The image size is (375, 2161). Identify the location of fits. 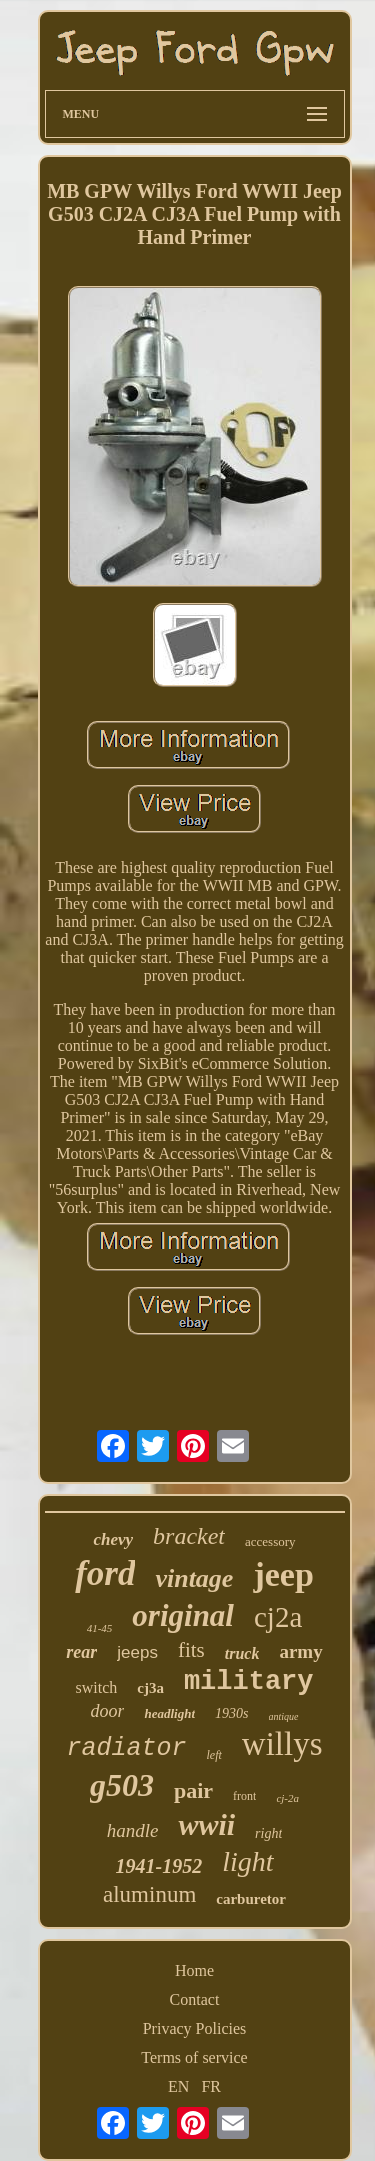
(191, 1650).